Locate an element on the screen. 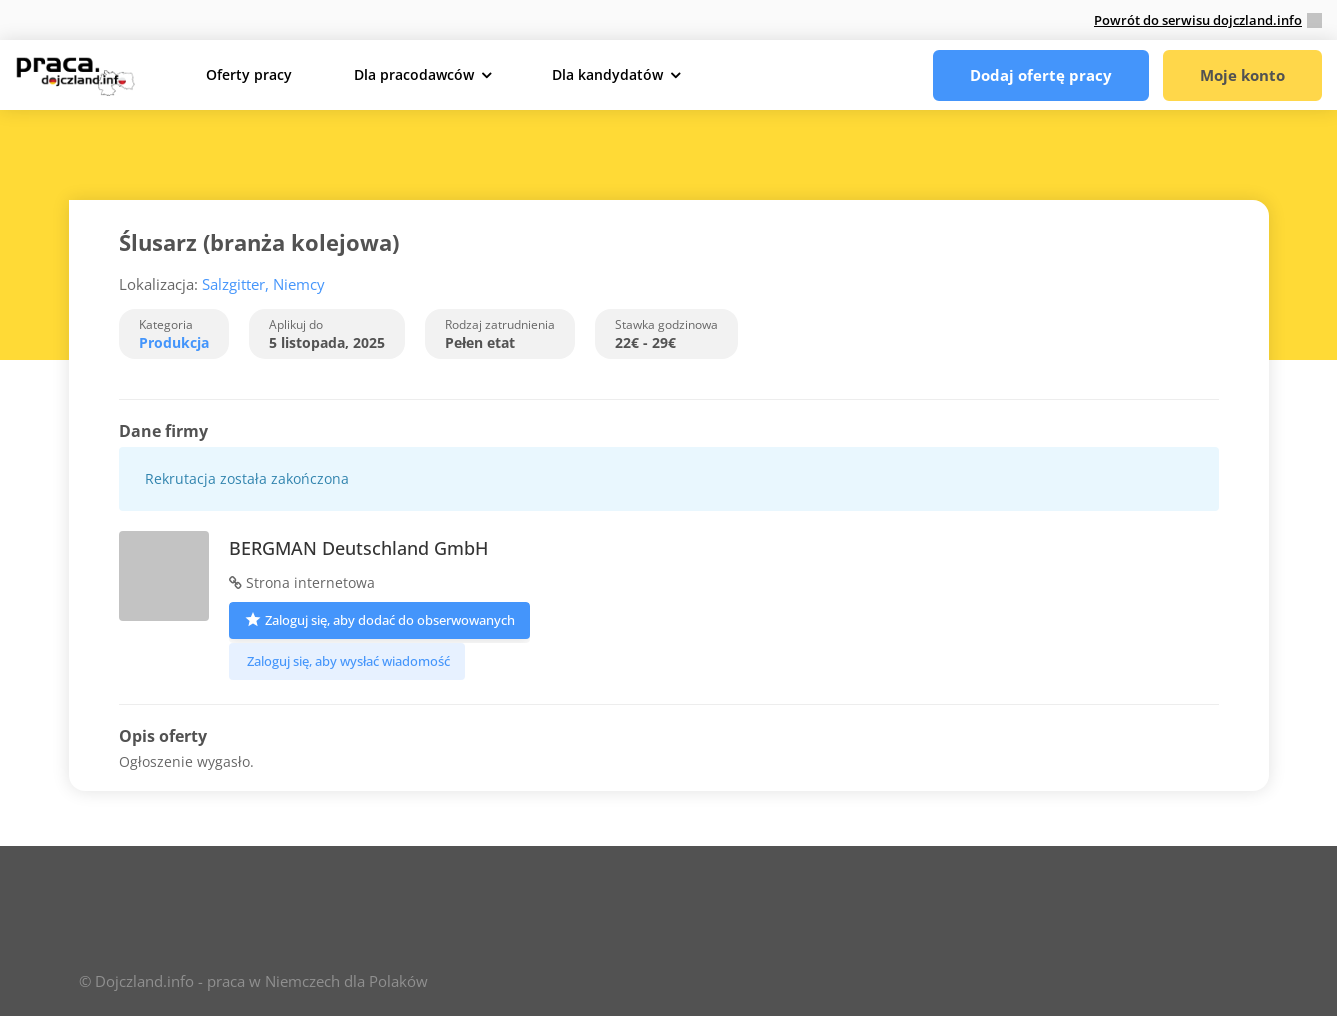  Dodaj ofertę pracy is located at coordinates (1041, 75).